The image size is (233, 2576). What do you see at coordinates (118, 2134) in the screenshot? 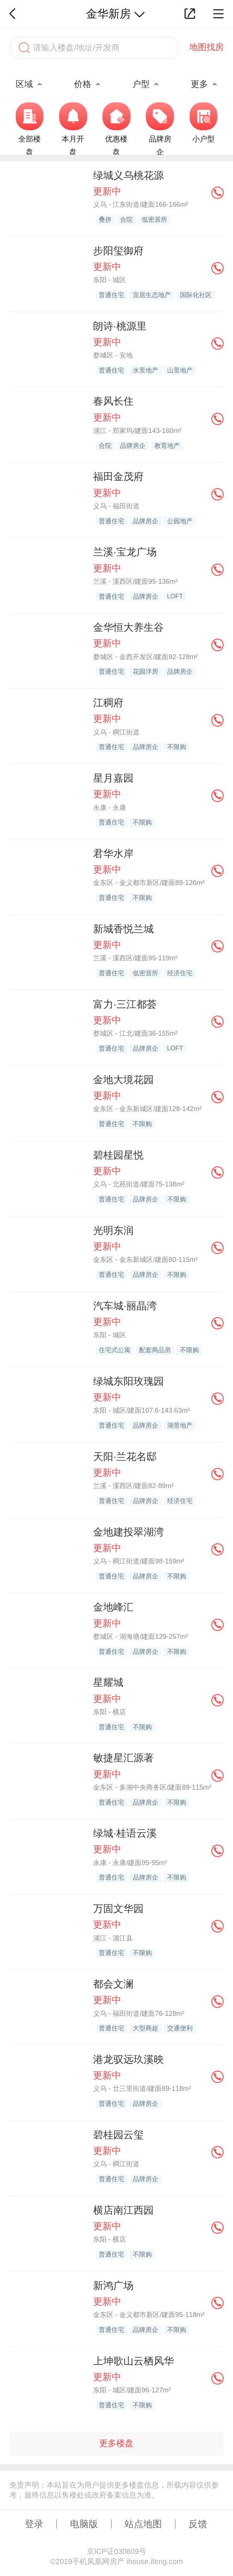
I see `碧桂园云玺` at bounding box center [118, 2134].